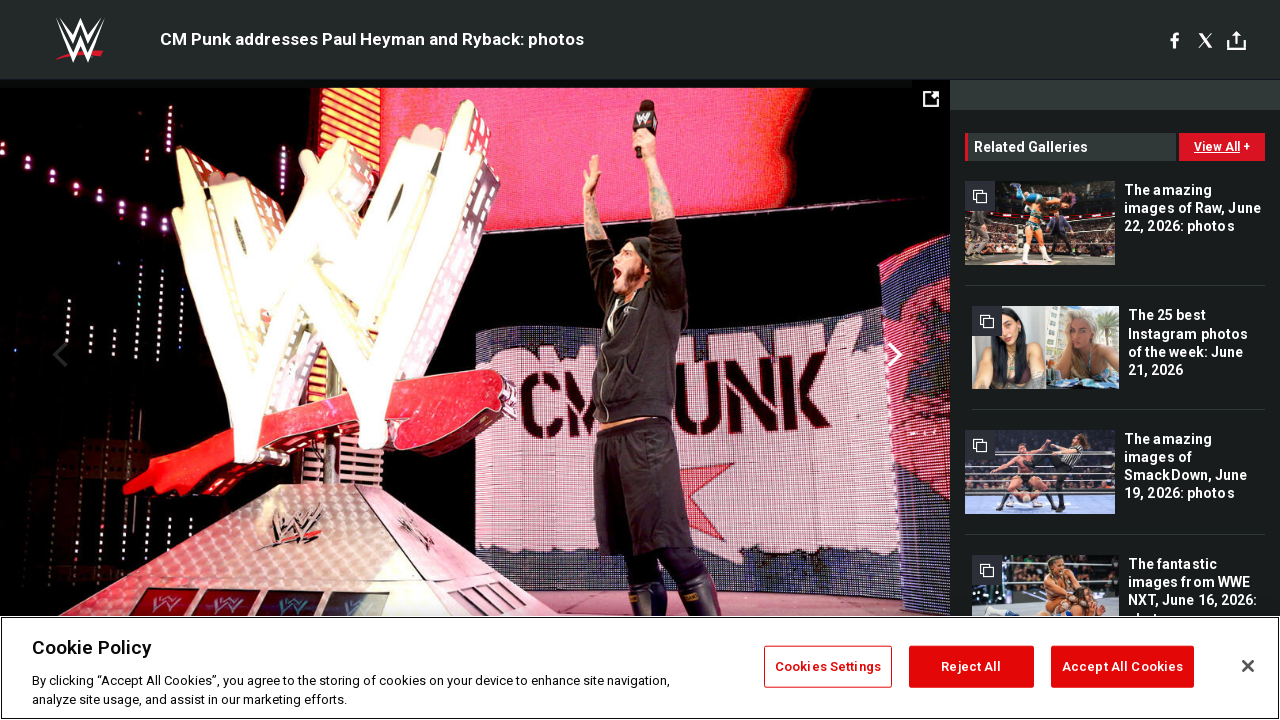 The image size is (1280, 720). Describe the element at coordinates (640, 668) in the screenshot. I see `[region]` at that location.